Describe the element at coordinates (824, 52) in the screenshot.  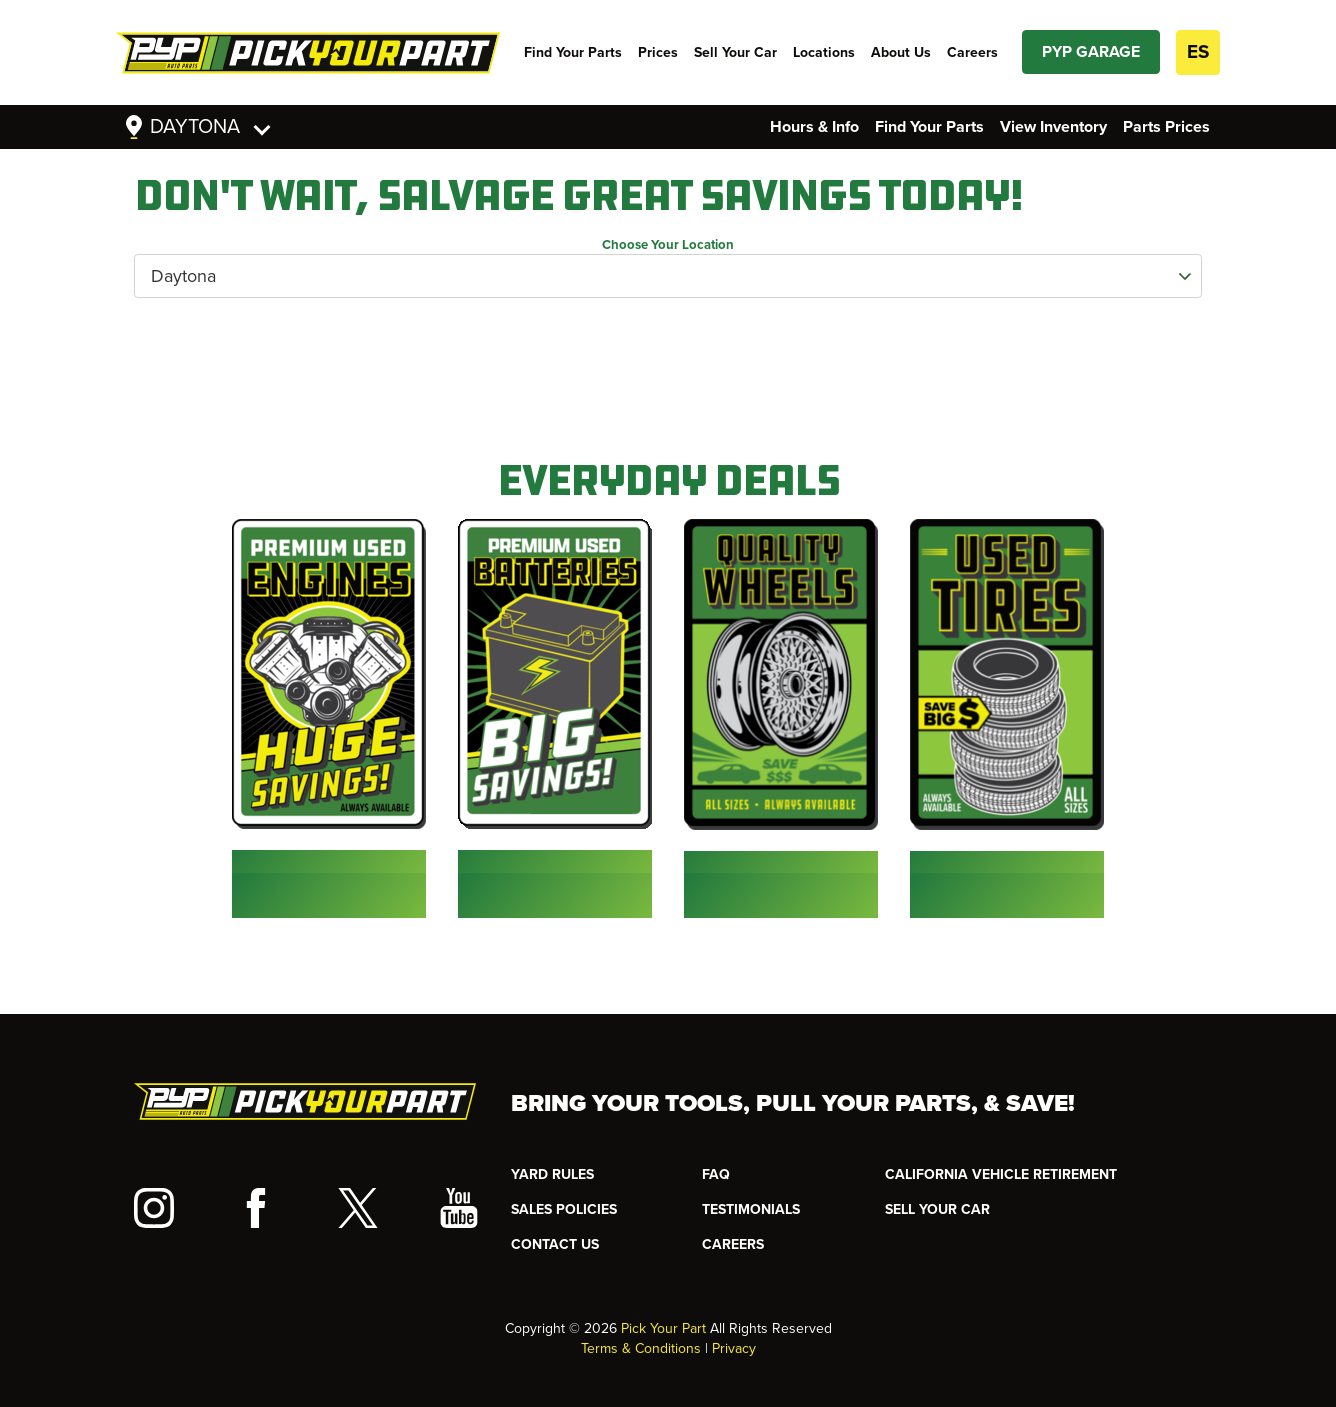
I see `Locations` at that location.